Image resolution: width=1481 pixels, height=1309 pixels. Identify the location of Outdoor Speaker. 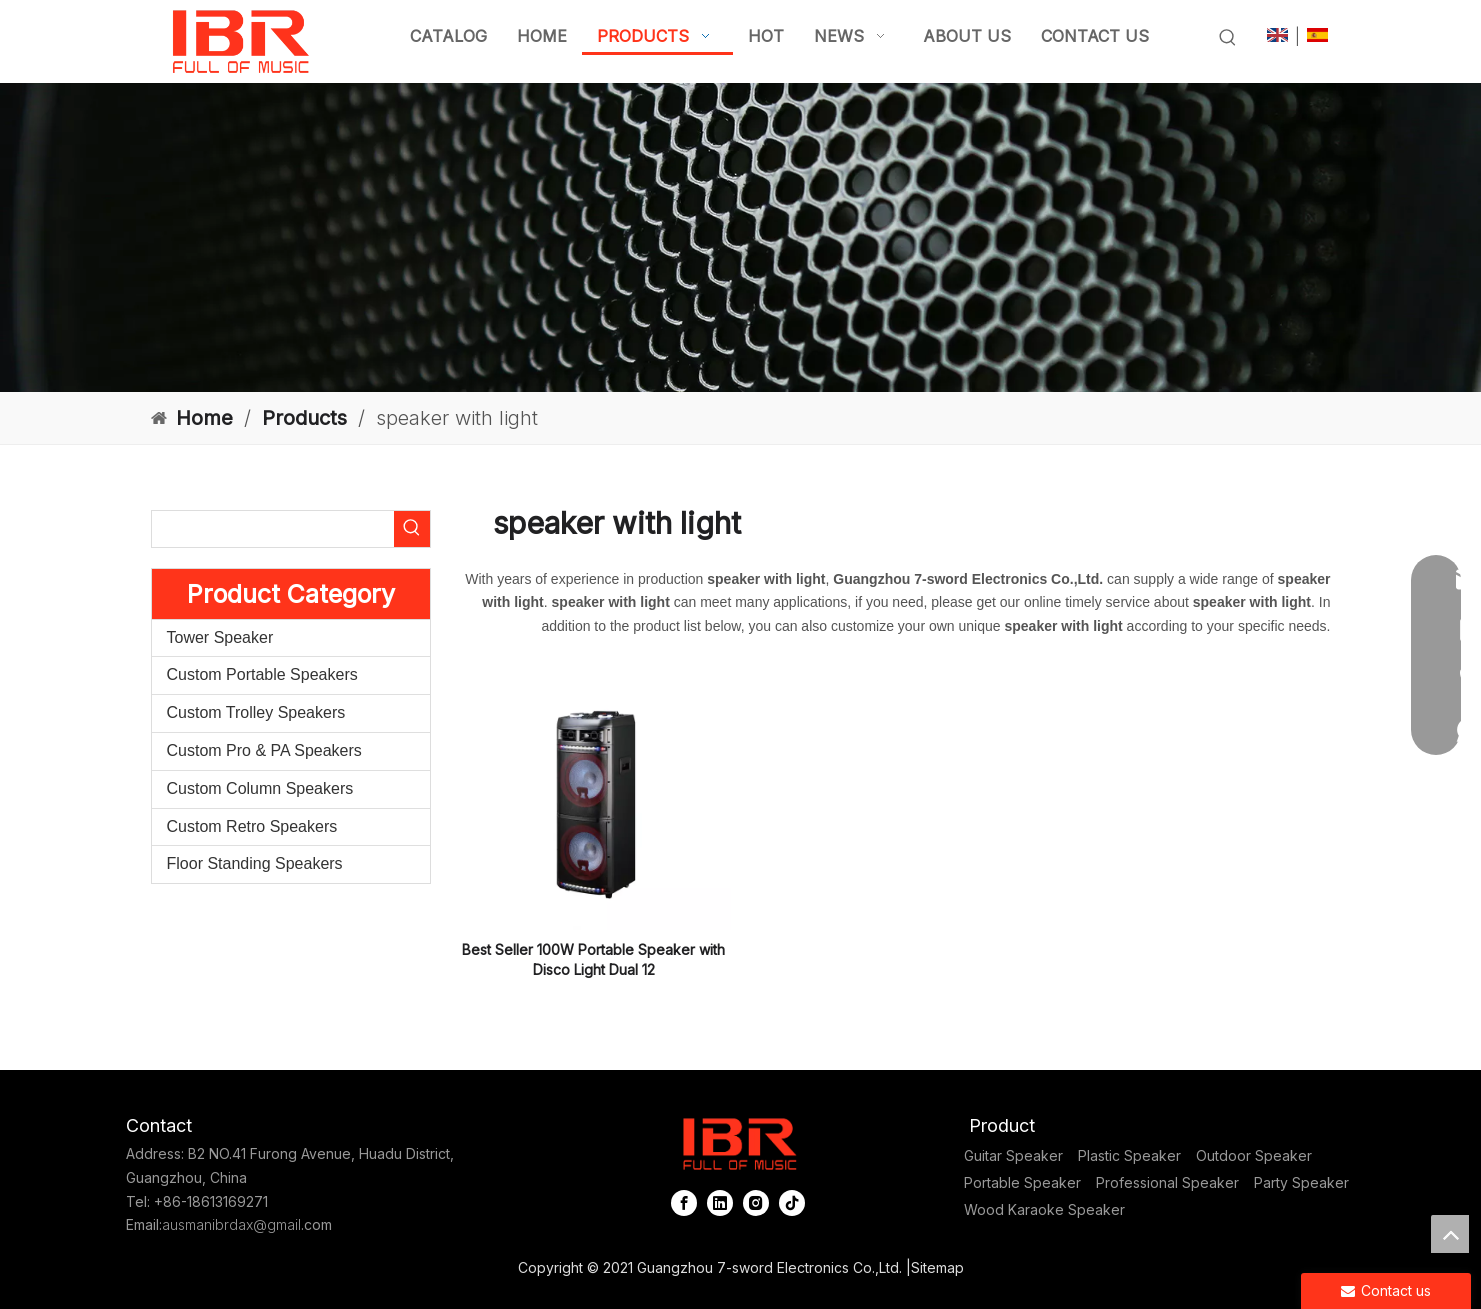
(1254, 1155).